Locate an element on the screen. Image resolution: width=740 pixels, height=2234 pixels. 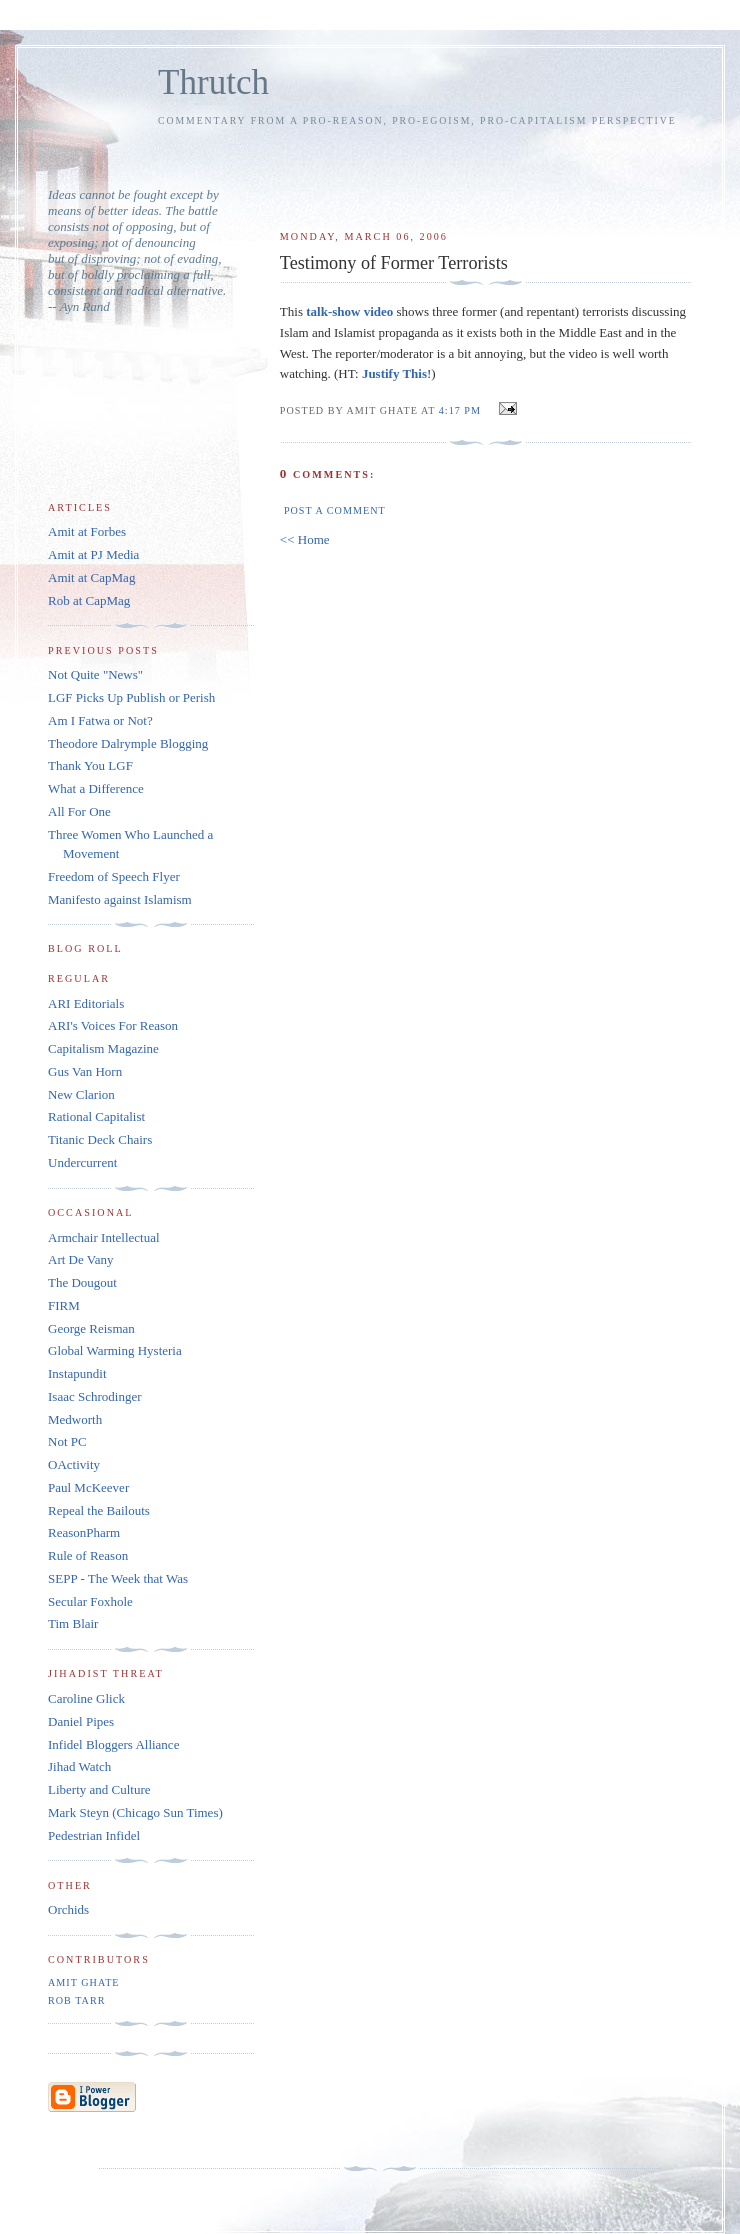
Rule of Reason is located at coordinates (88, 1555).